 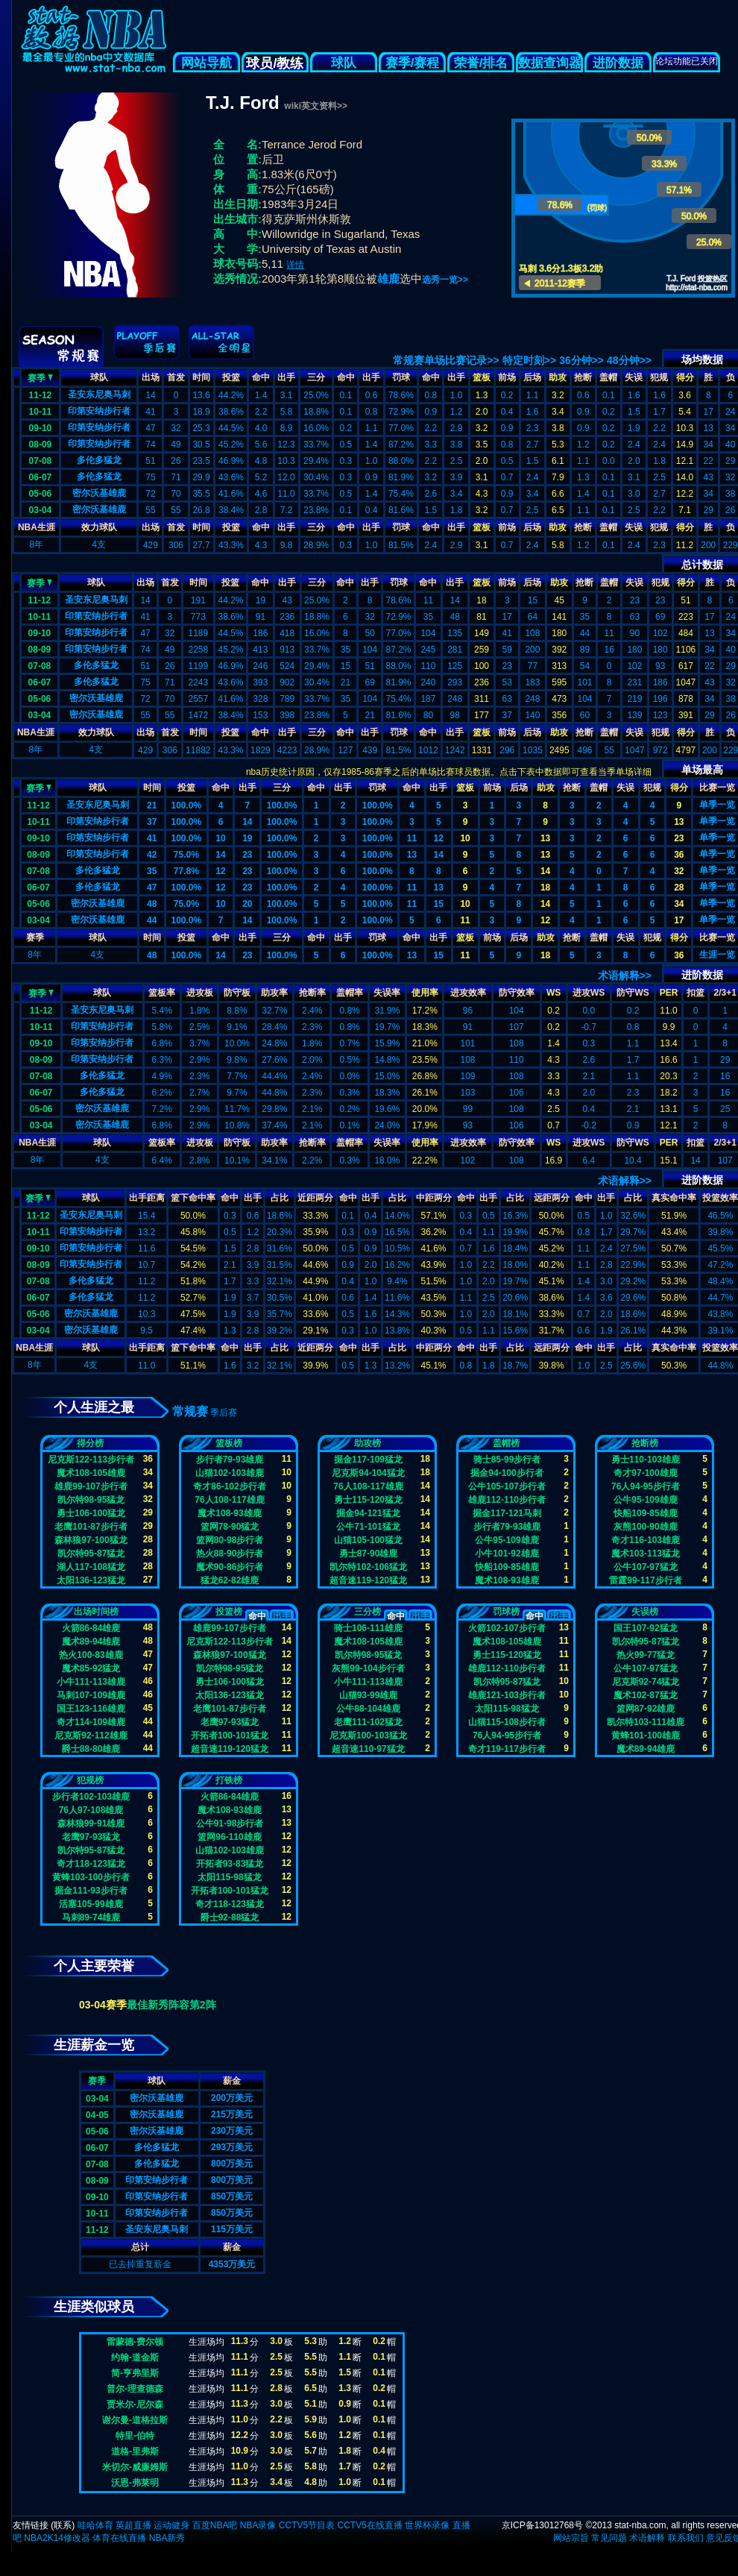 I want to click on 篮网80-98步行者, so click(x=230, y=1540).